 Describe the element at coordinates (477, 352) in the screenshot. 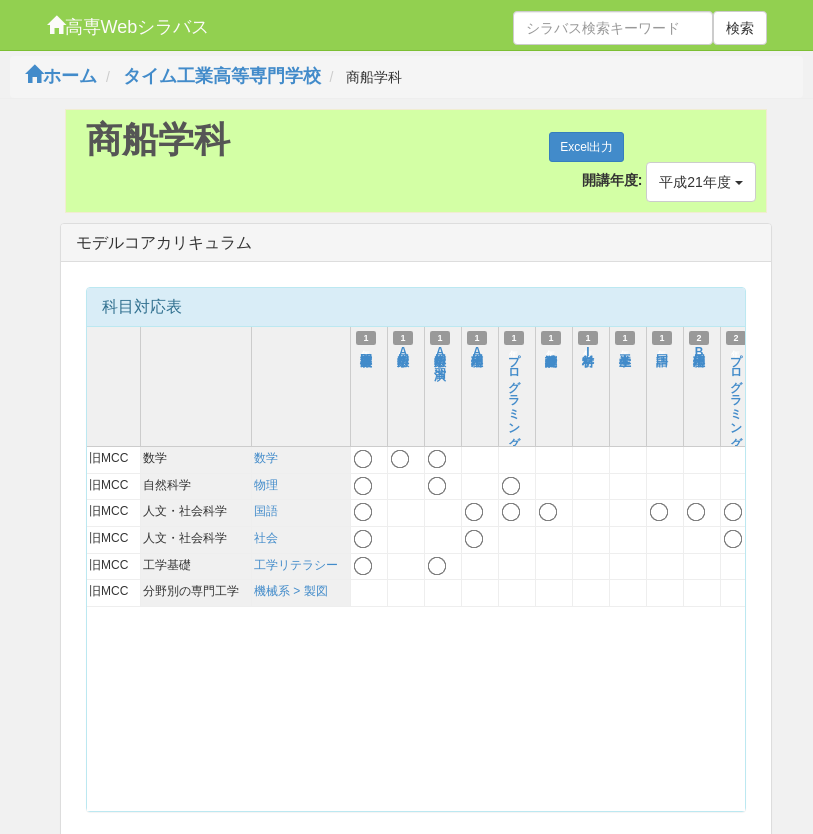

I see `応用物理A` at that location.